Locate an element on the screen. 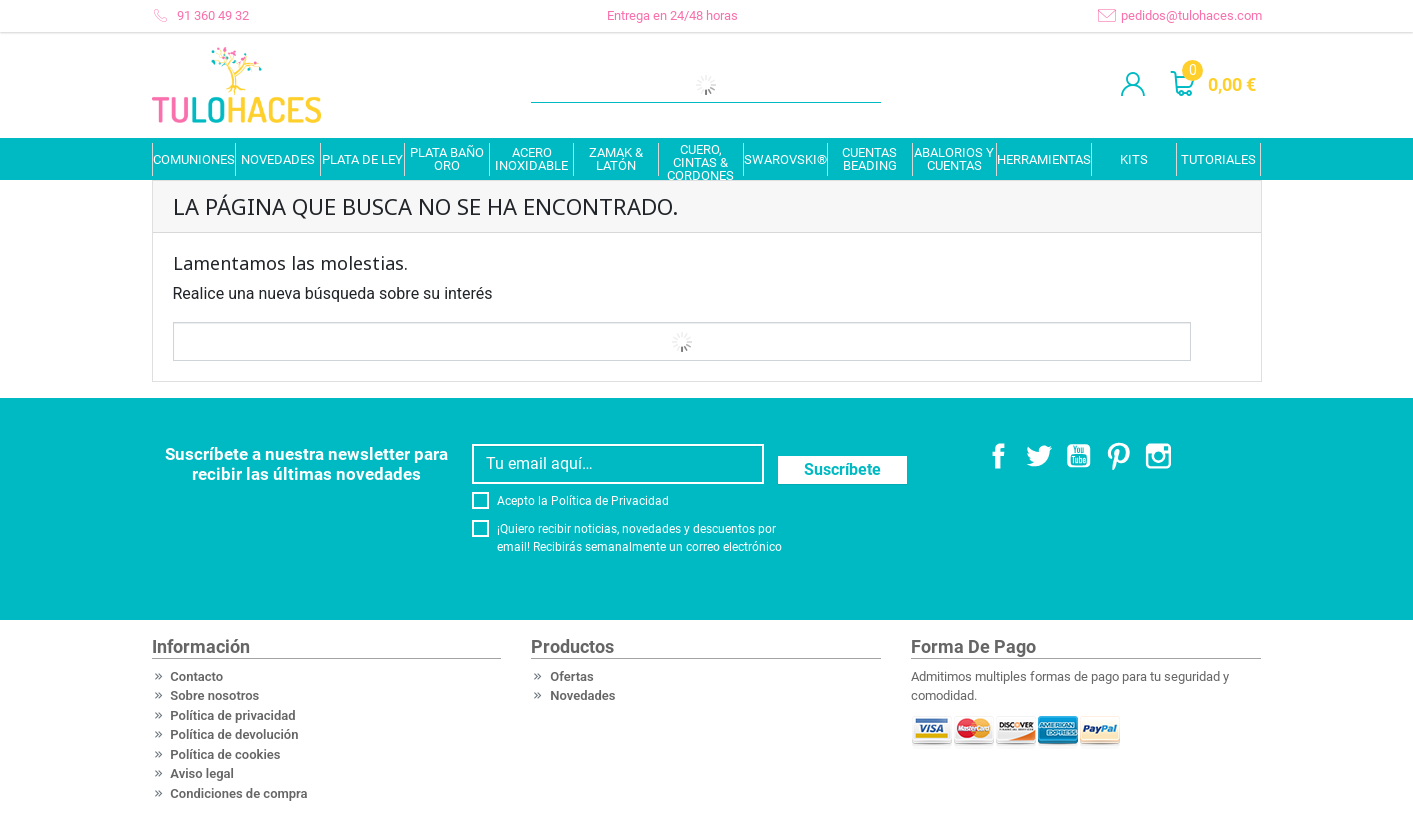 The height and width of the screenshot is (835, 1413). Pinterest is located at coordinates (1119, 456).